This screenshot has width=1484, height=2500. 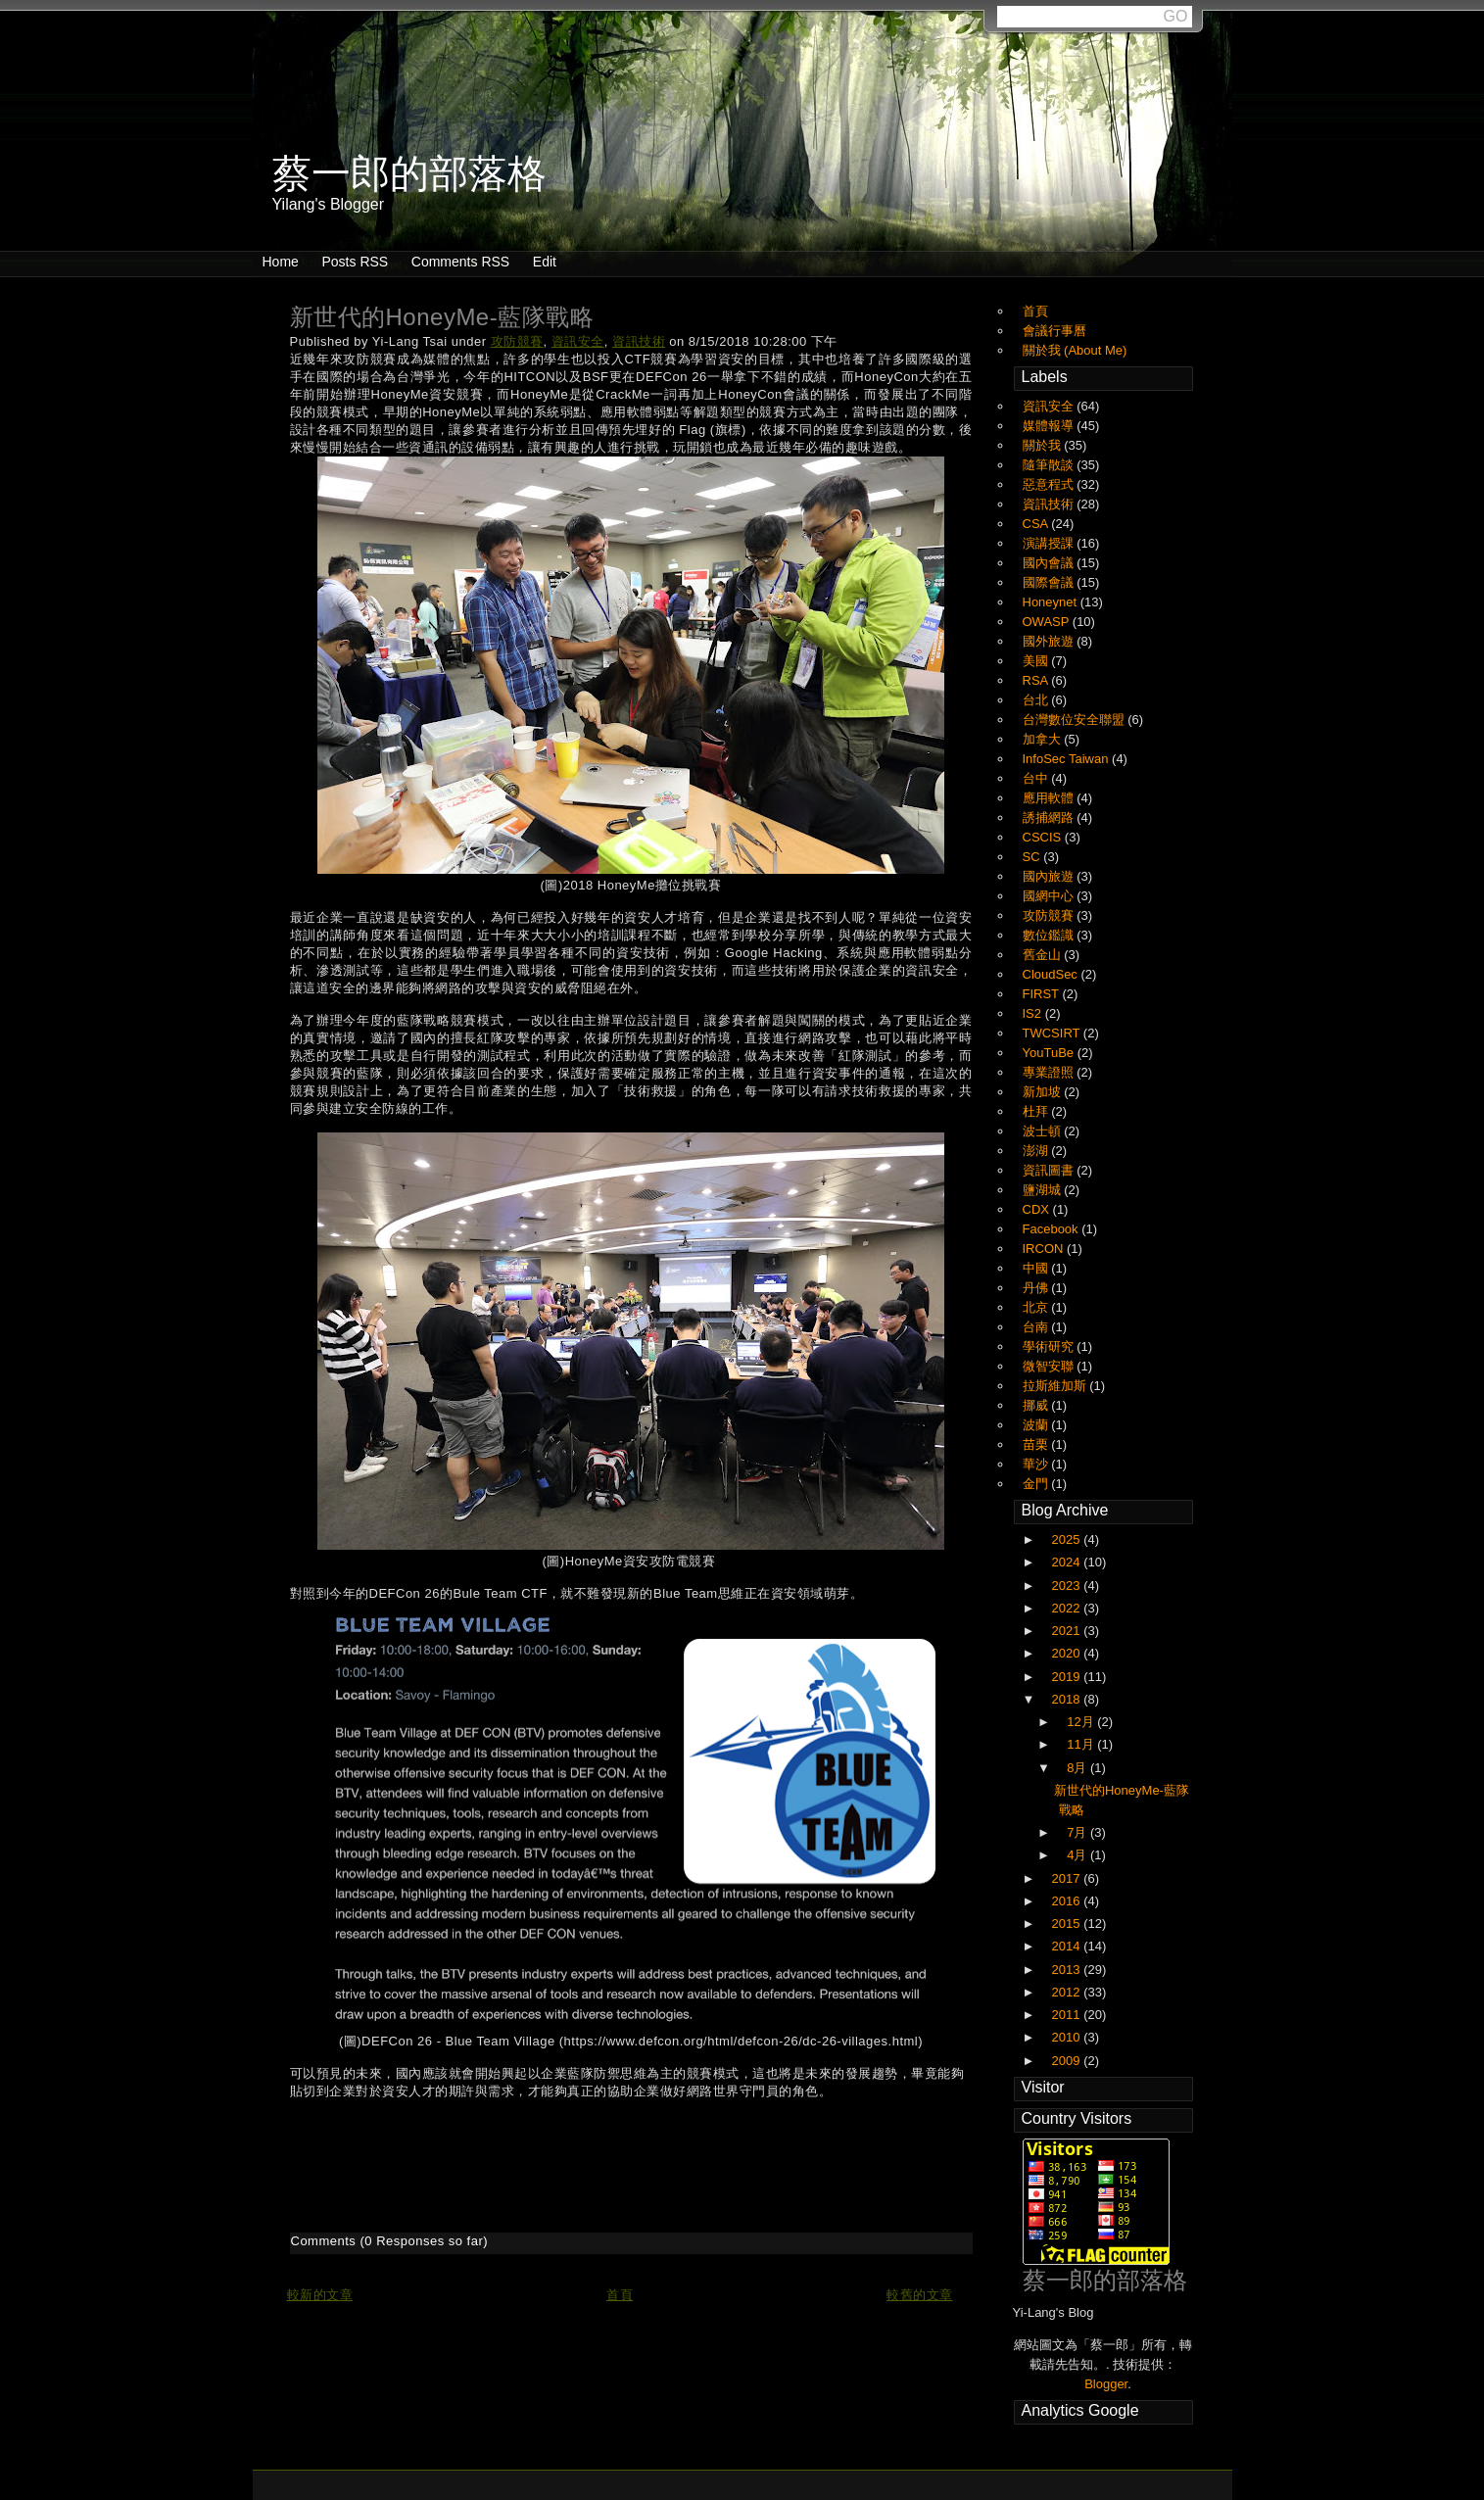 I want to click on InfoSec Taiwan, so click(x=1068, y=758).